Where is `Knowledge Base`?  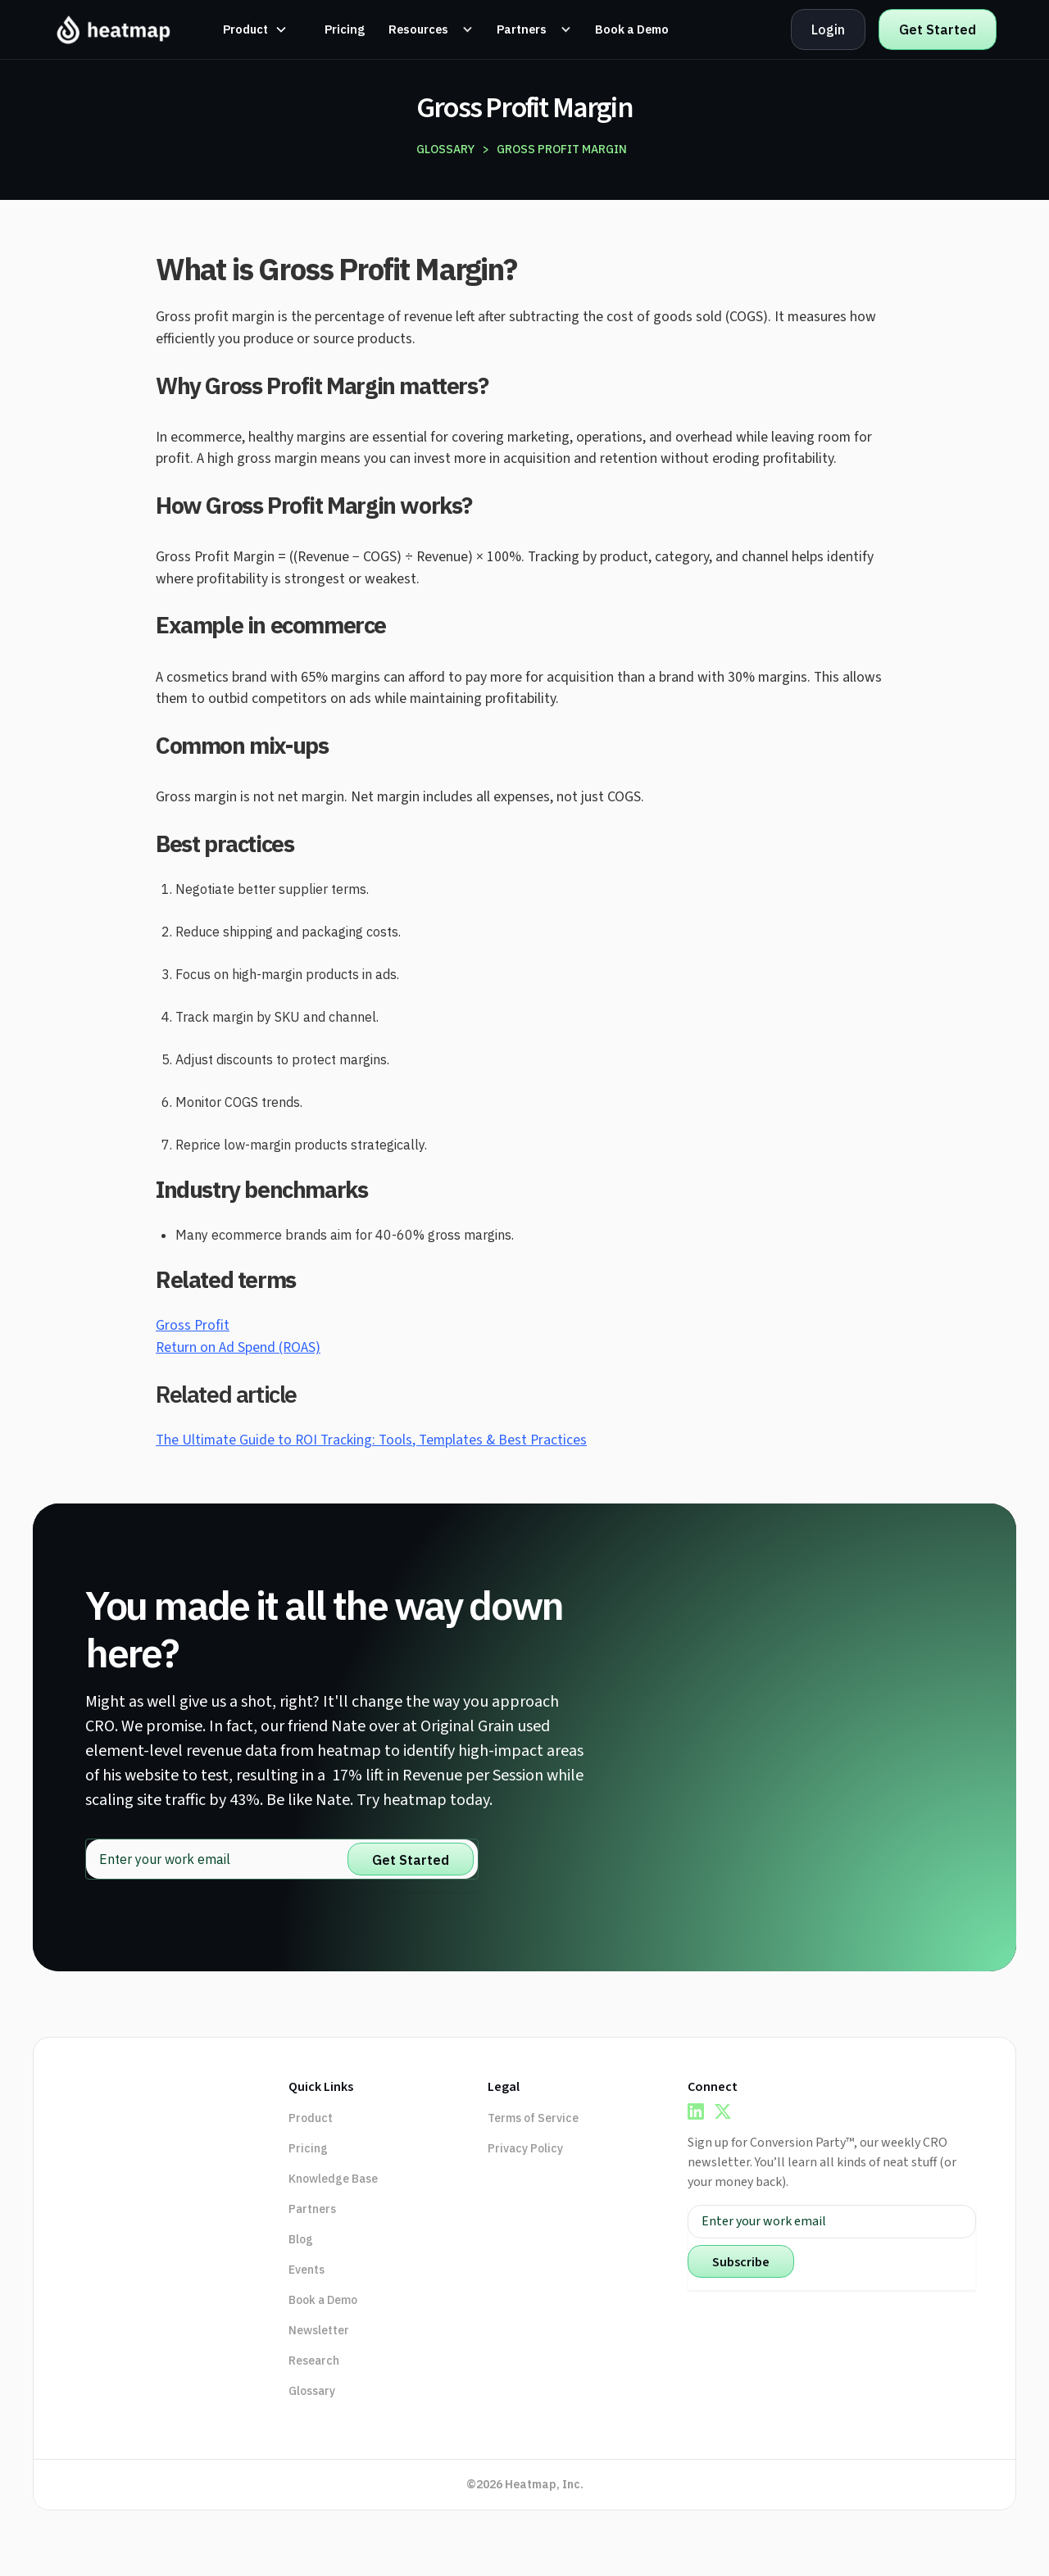
Knowledge Base is located at coordinates (333, 2178).